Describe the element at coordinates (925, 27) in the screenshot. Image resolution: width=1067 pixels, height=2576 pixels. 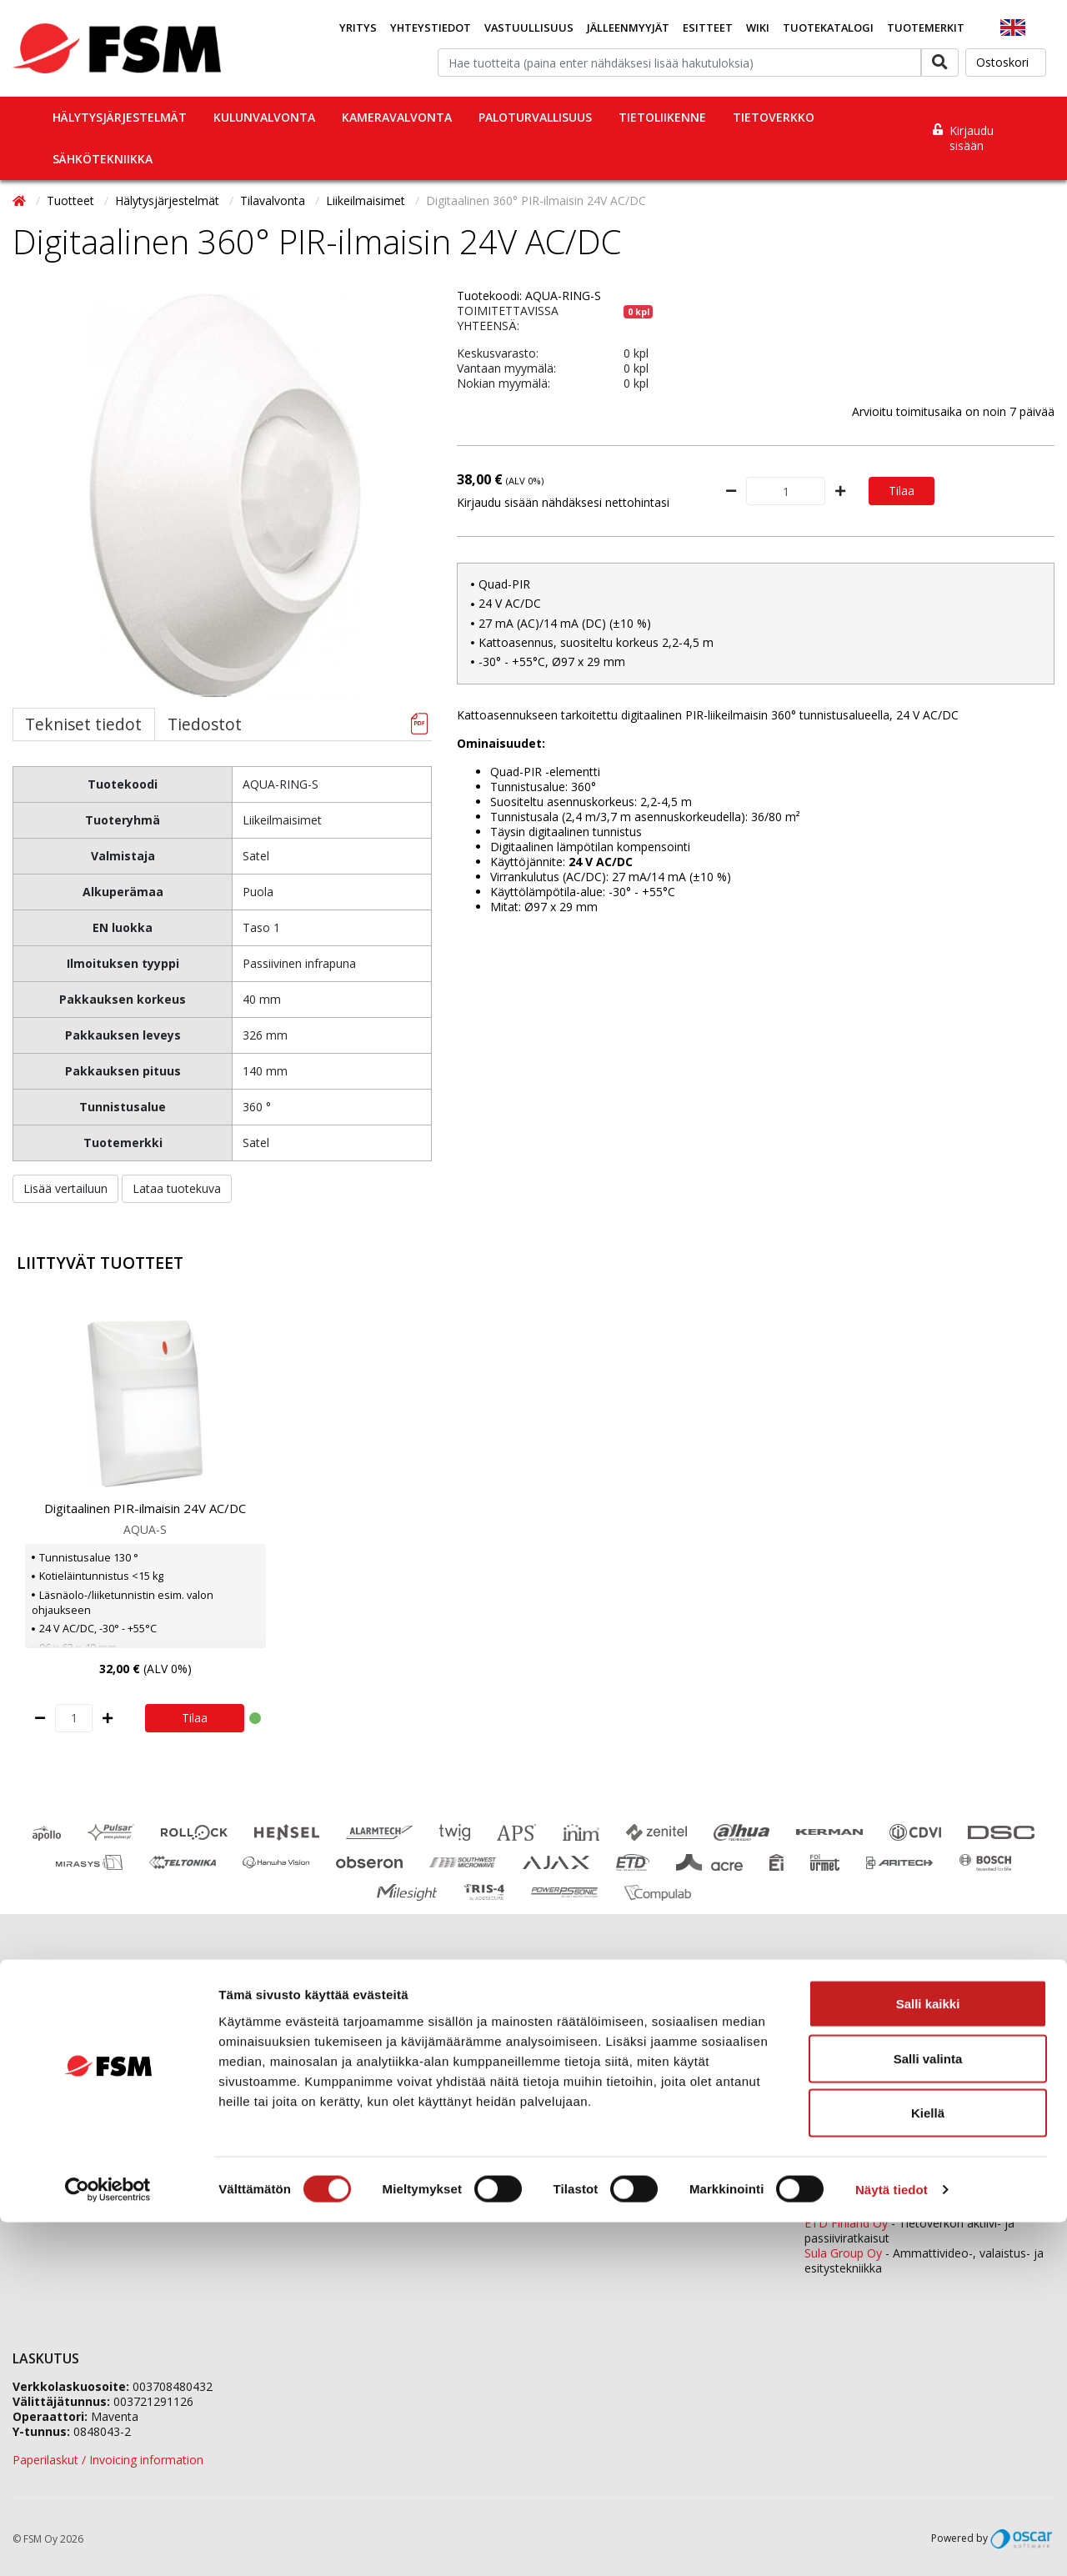
I see `Tuotemerkit` at that location.